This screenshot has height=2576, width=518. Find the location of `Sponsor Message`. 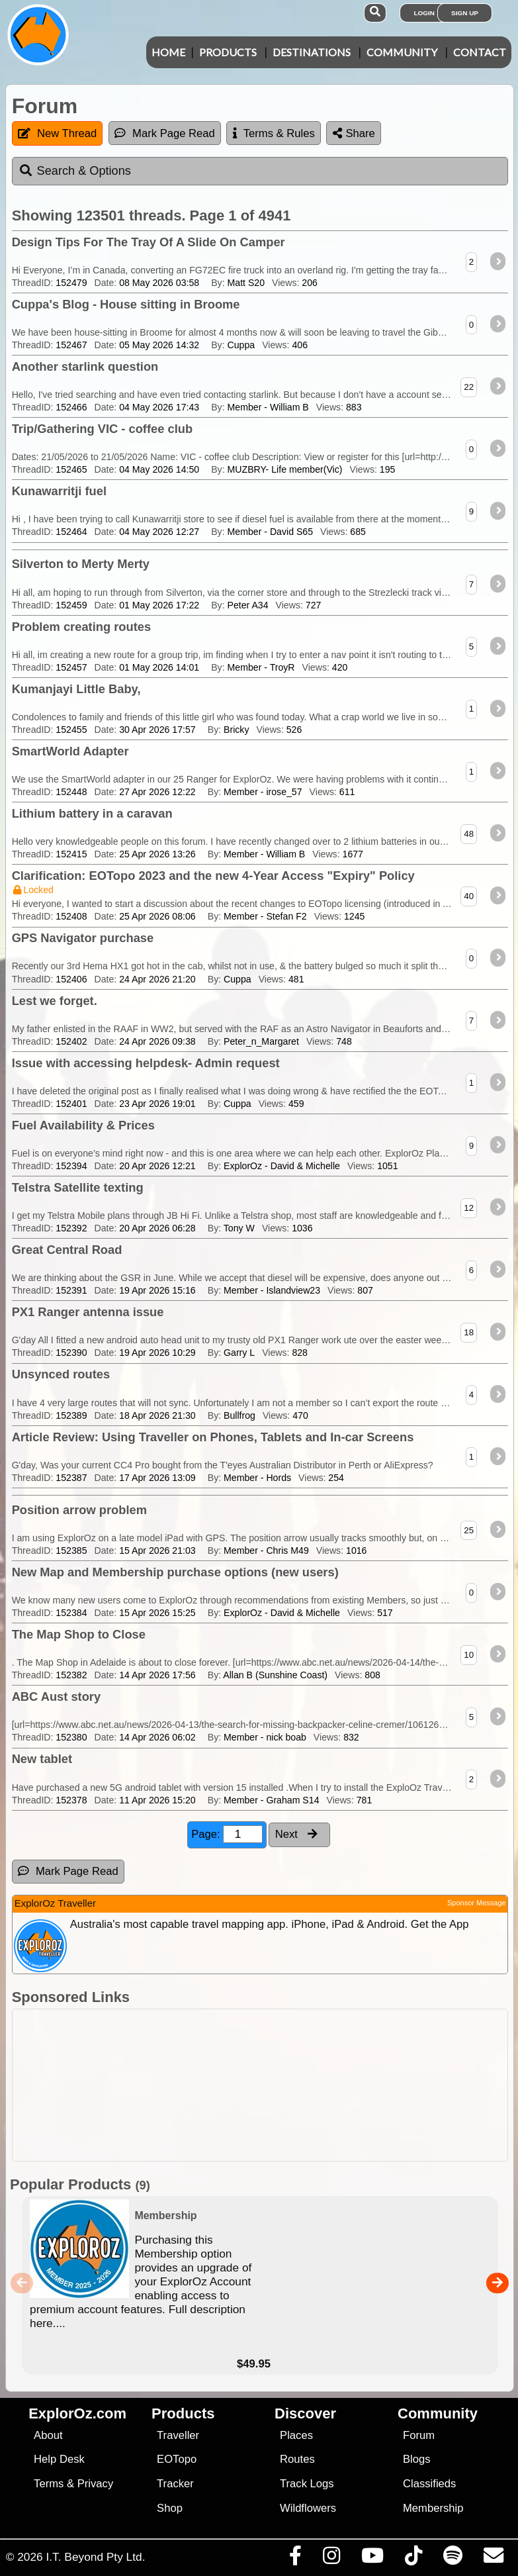

Sponsor Message is located at coordinates (476, 1903).